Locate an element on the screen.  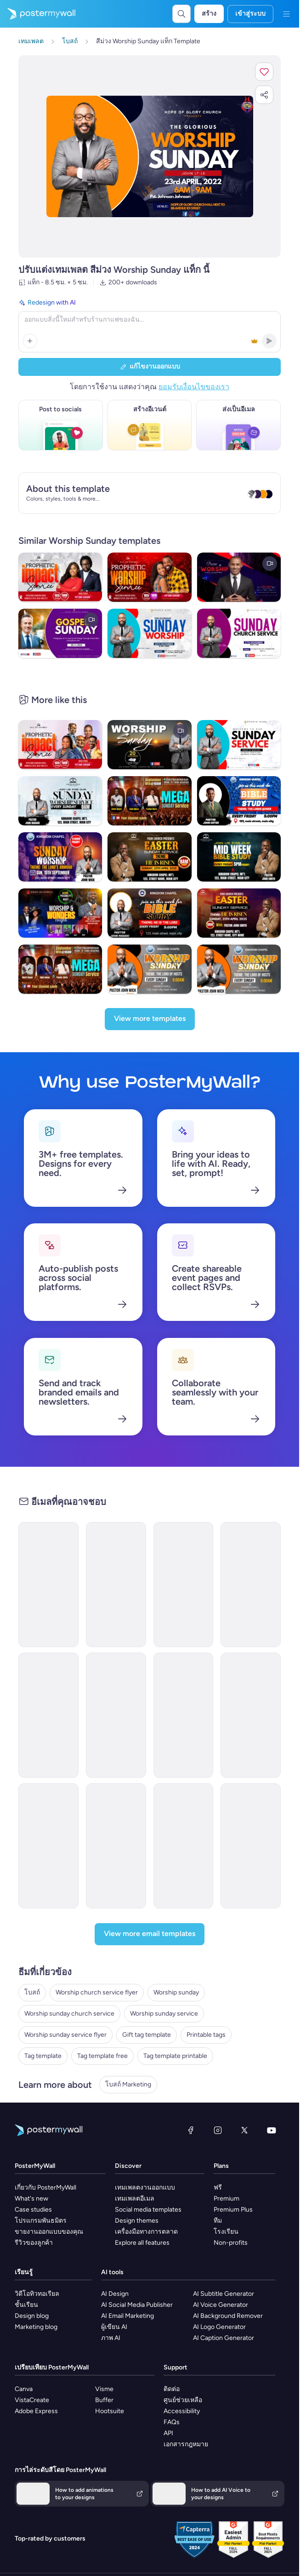
โบสถ์ is located at coordinates (32, 1992).